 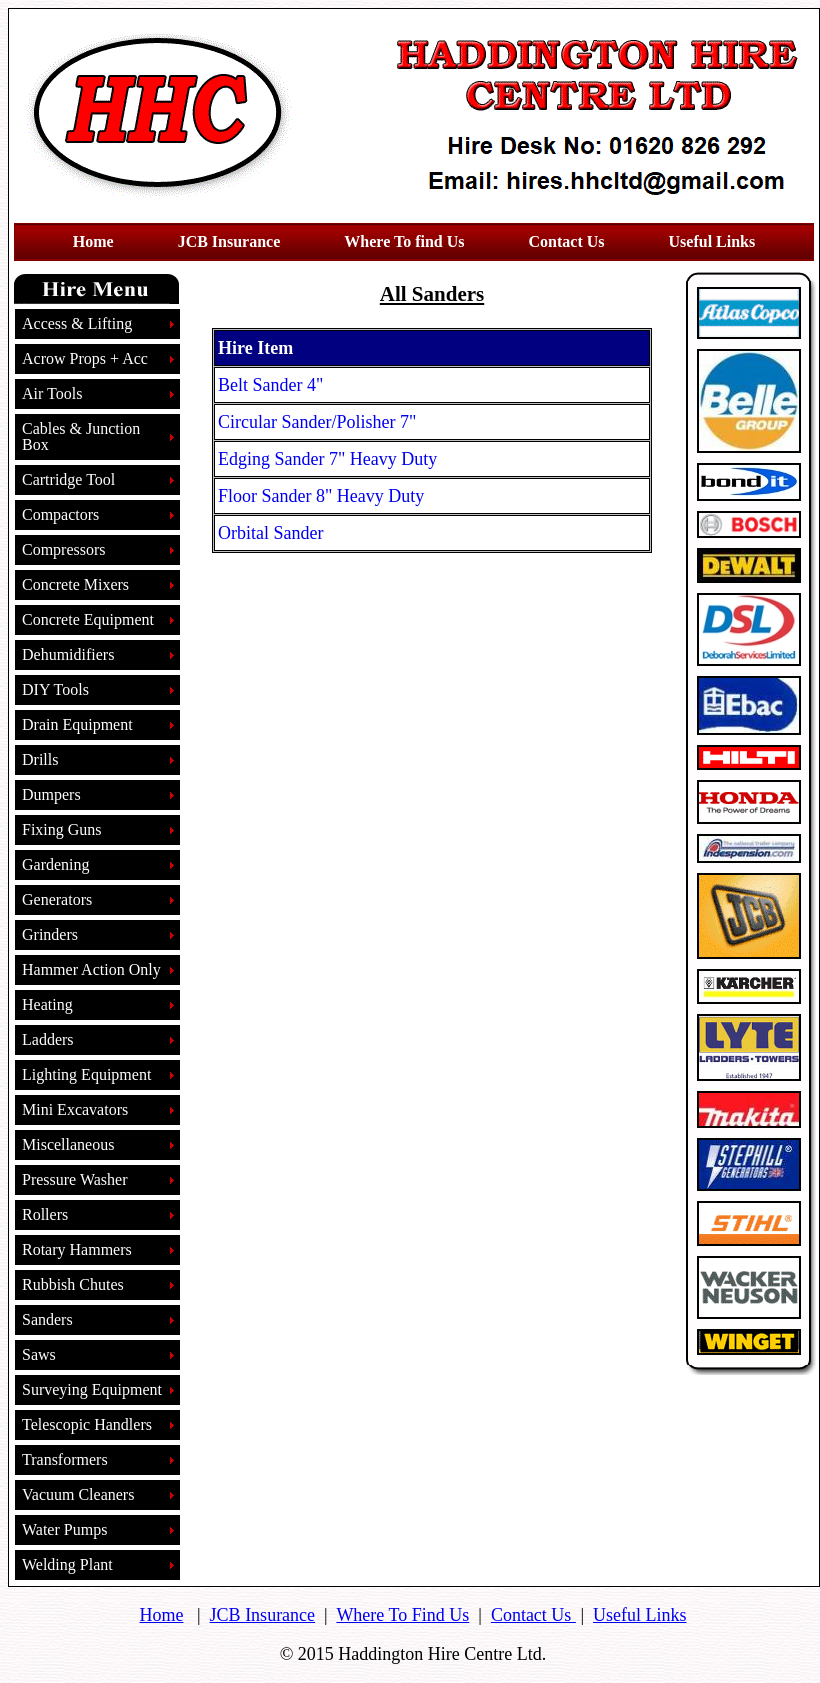 What do you see at coordinates (47, 1319) in the screenshot?
I see `Sanders` at bounding box center [47, 1319].